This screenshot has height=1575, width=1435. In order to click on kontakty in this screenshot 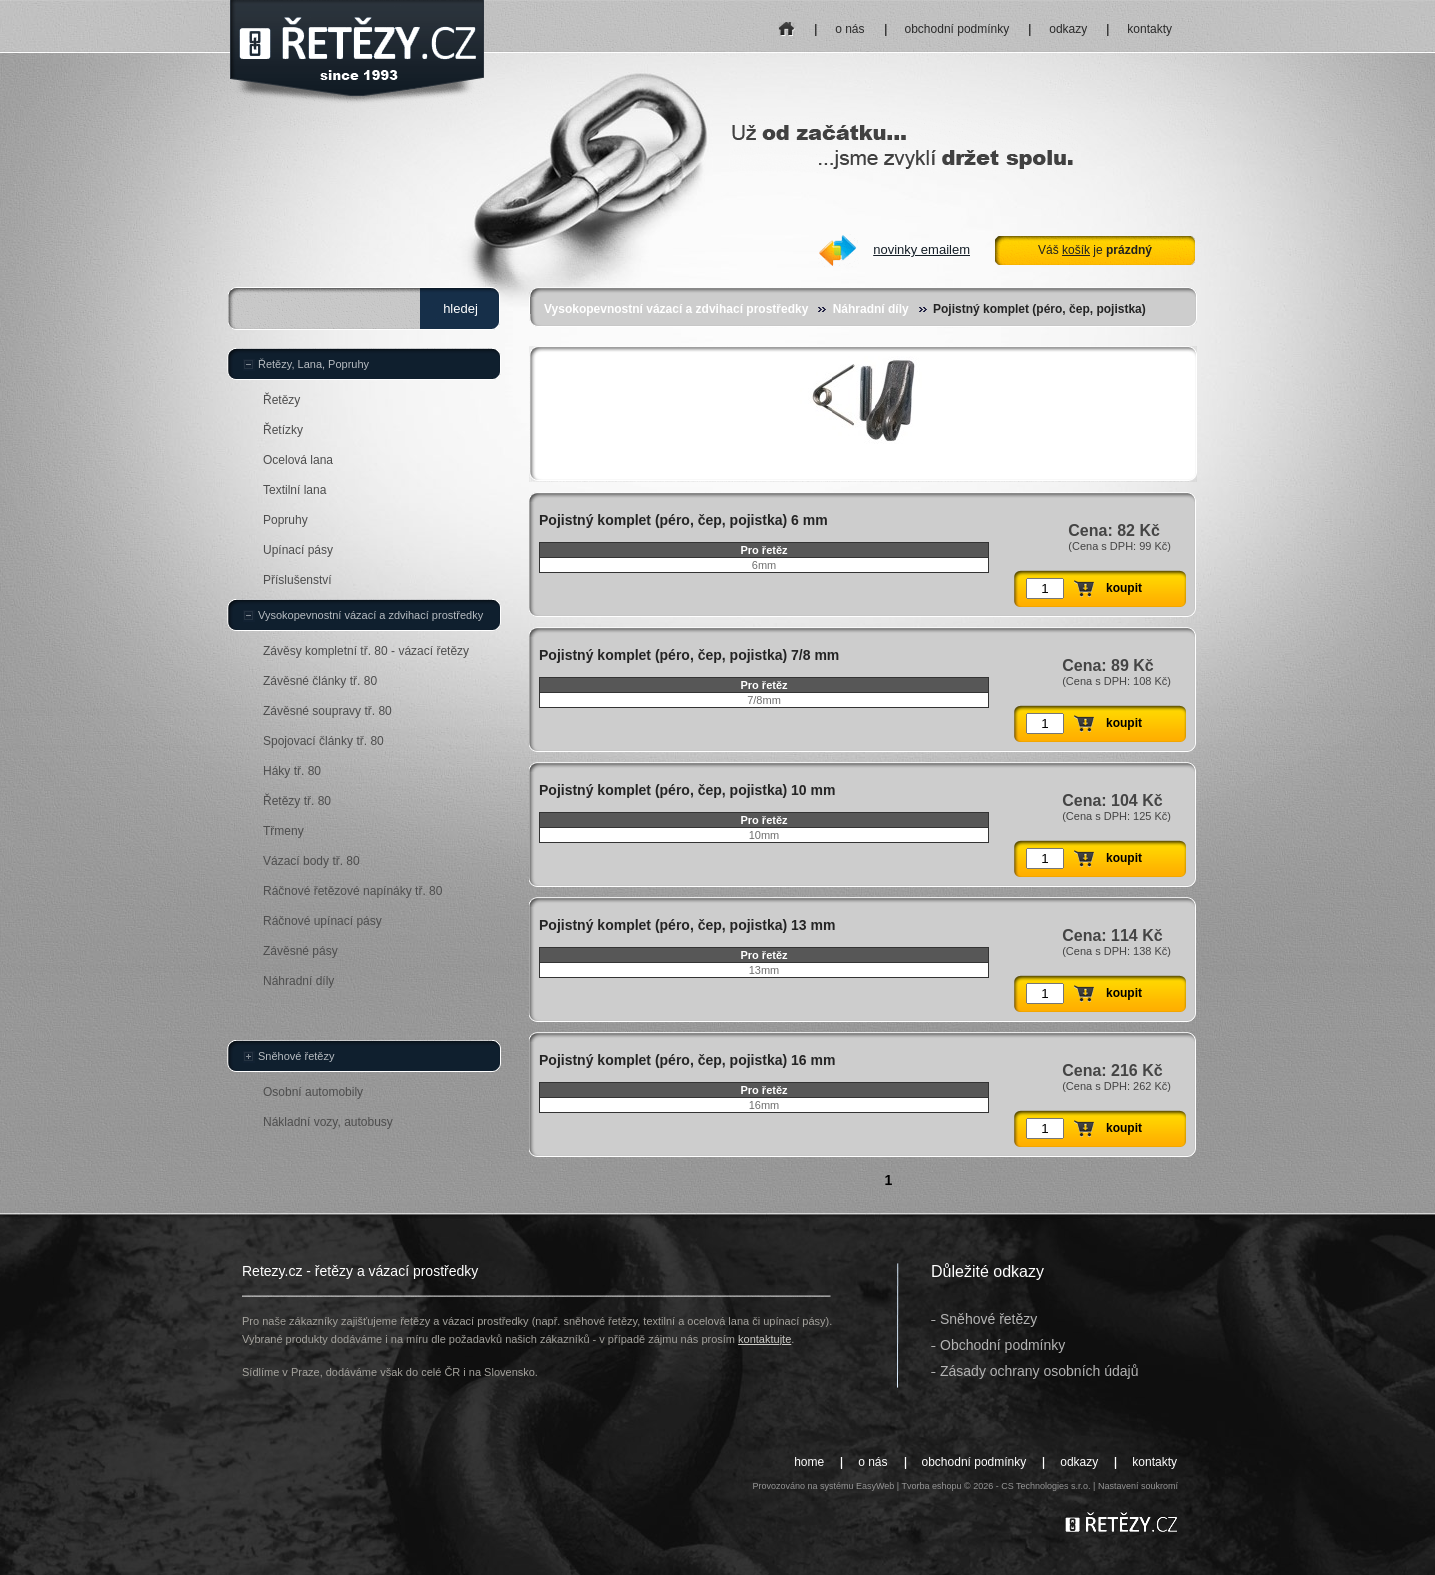, I will do `click(1149, 29)`.